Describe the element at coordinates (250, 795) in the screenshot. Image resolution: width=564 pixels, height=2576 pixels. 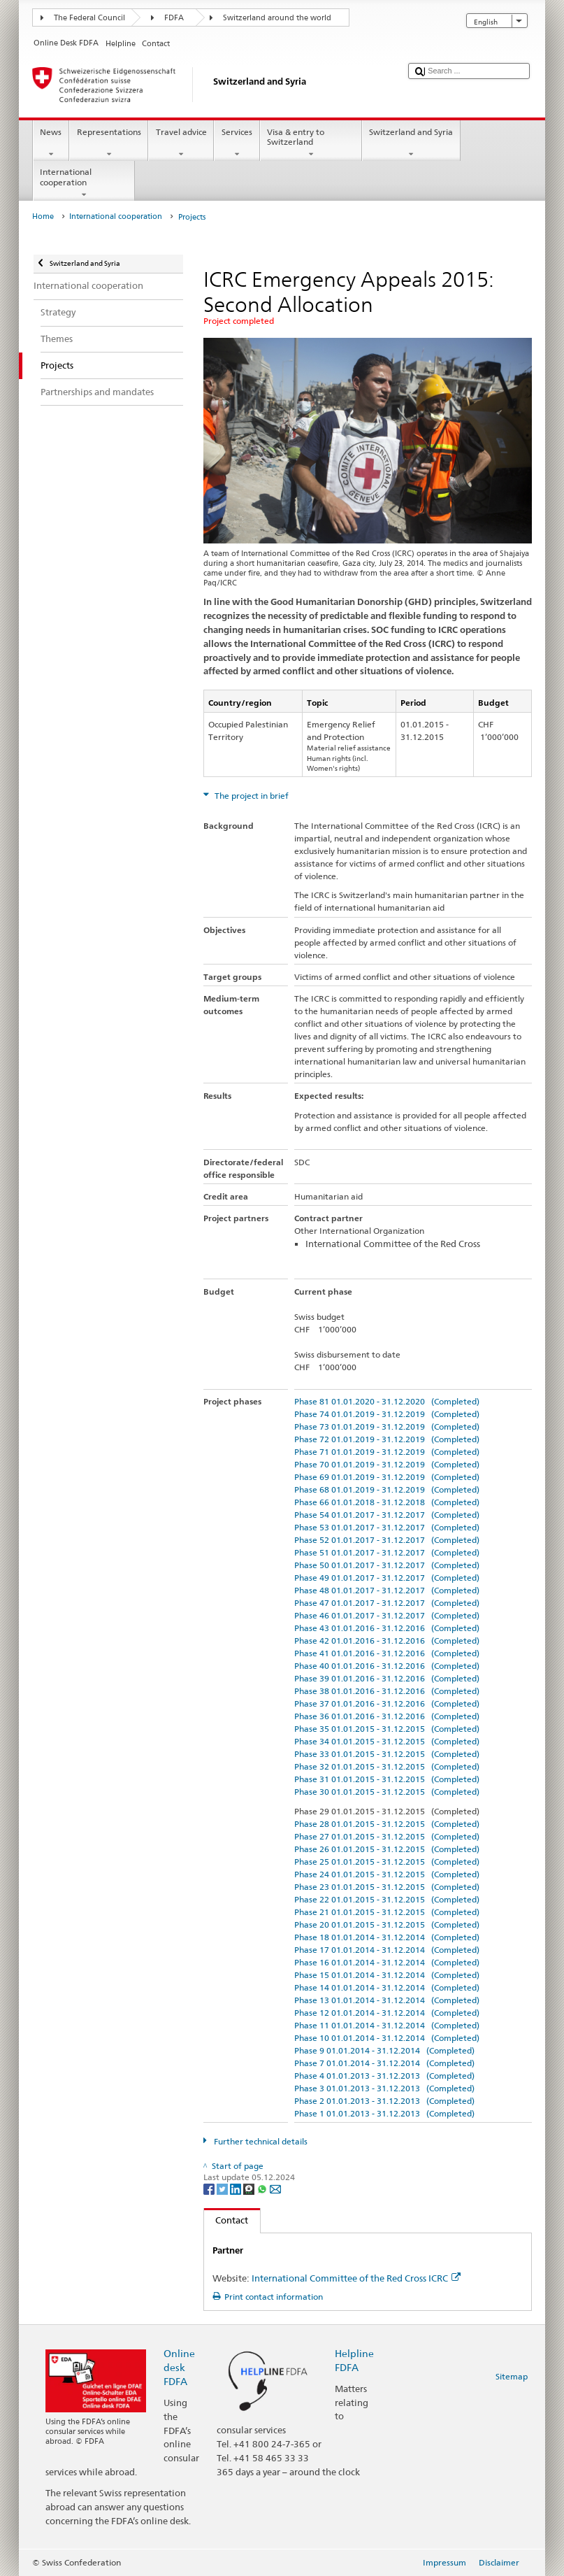
I see `The project in brief` at that location.